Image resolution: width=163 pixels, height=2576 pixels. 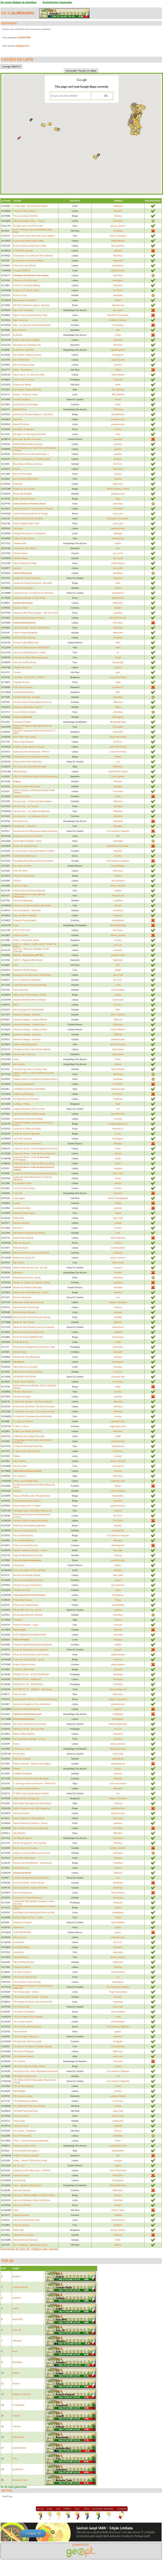 I want to click on Braga por um Canudo, so click(x=24, y=489).